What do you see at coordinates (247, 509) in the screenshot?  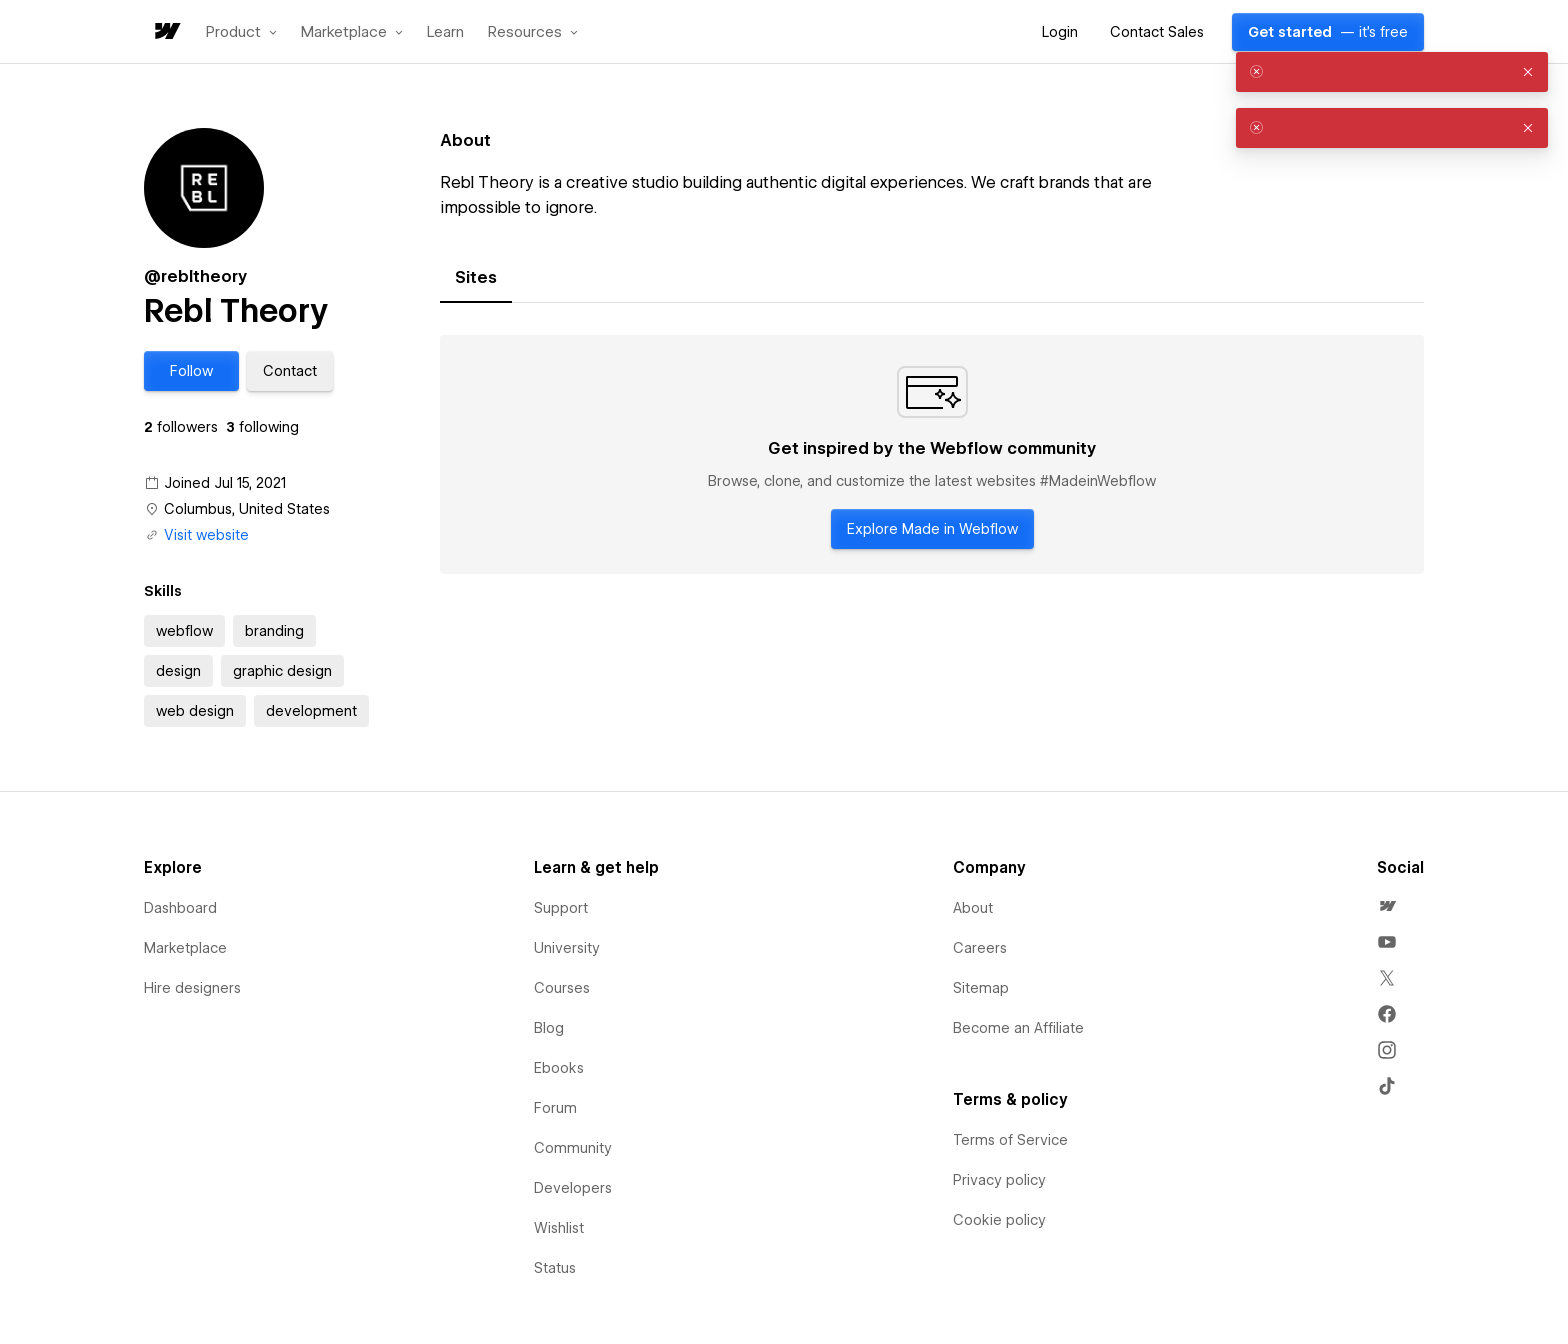 I see `Columbus, United States` at bounding box center [247, 509].